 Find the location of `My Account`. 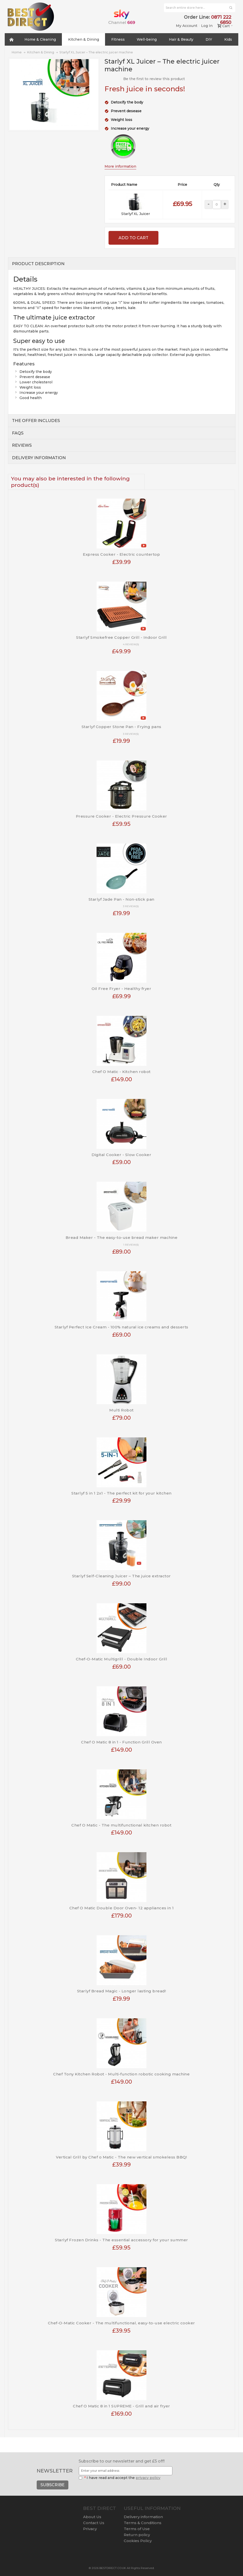

My Account is located at coordinates (186, 25).